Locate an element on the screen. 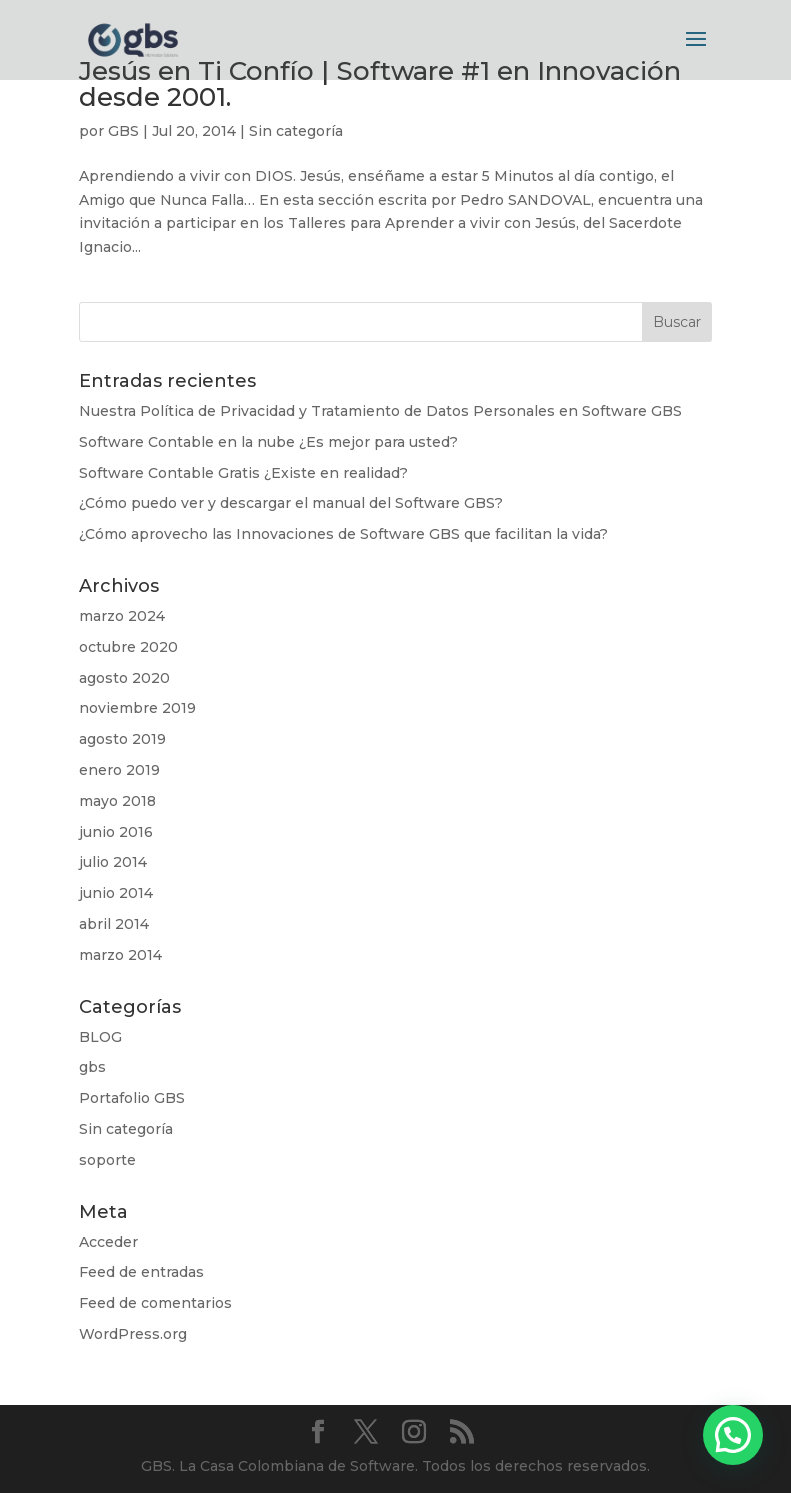  agosto 2019 is located at coordinates (122, 739).